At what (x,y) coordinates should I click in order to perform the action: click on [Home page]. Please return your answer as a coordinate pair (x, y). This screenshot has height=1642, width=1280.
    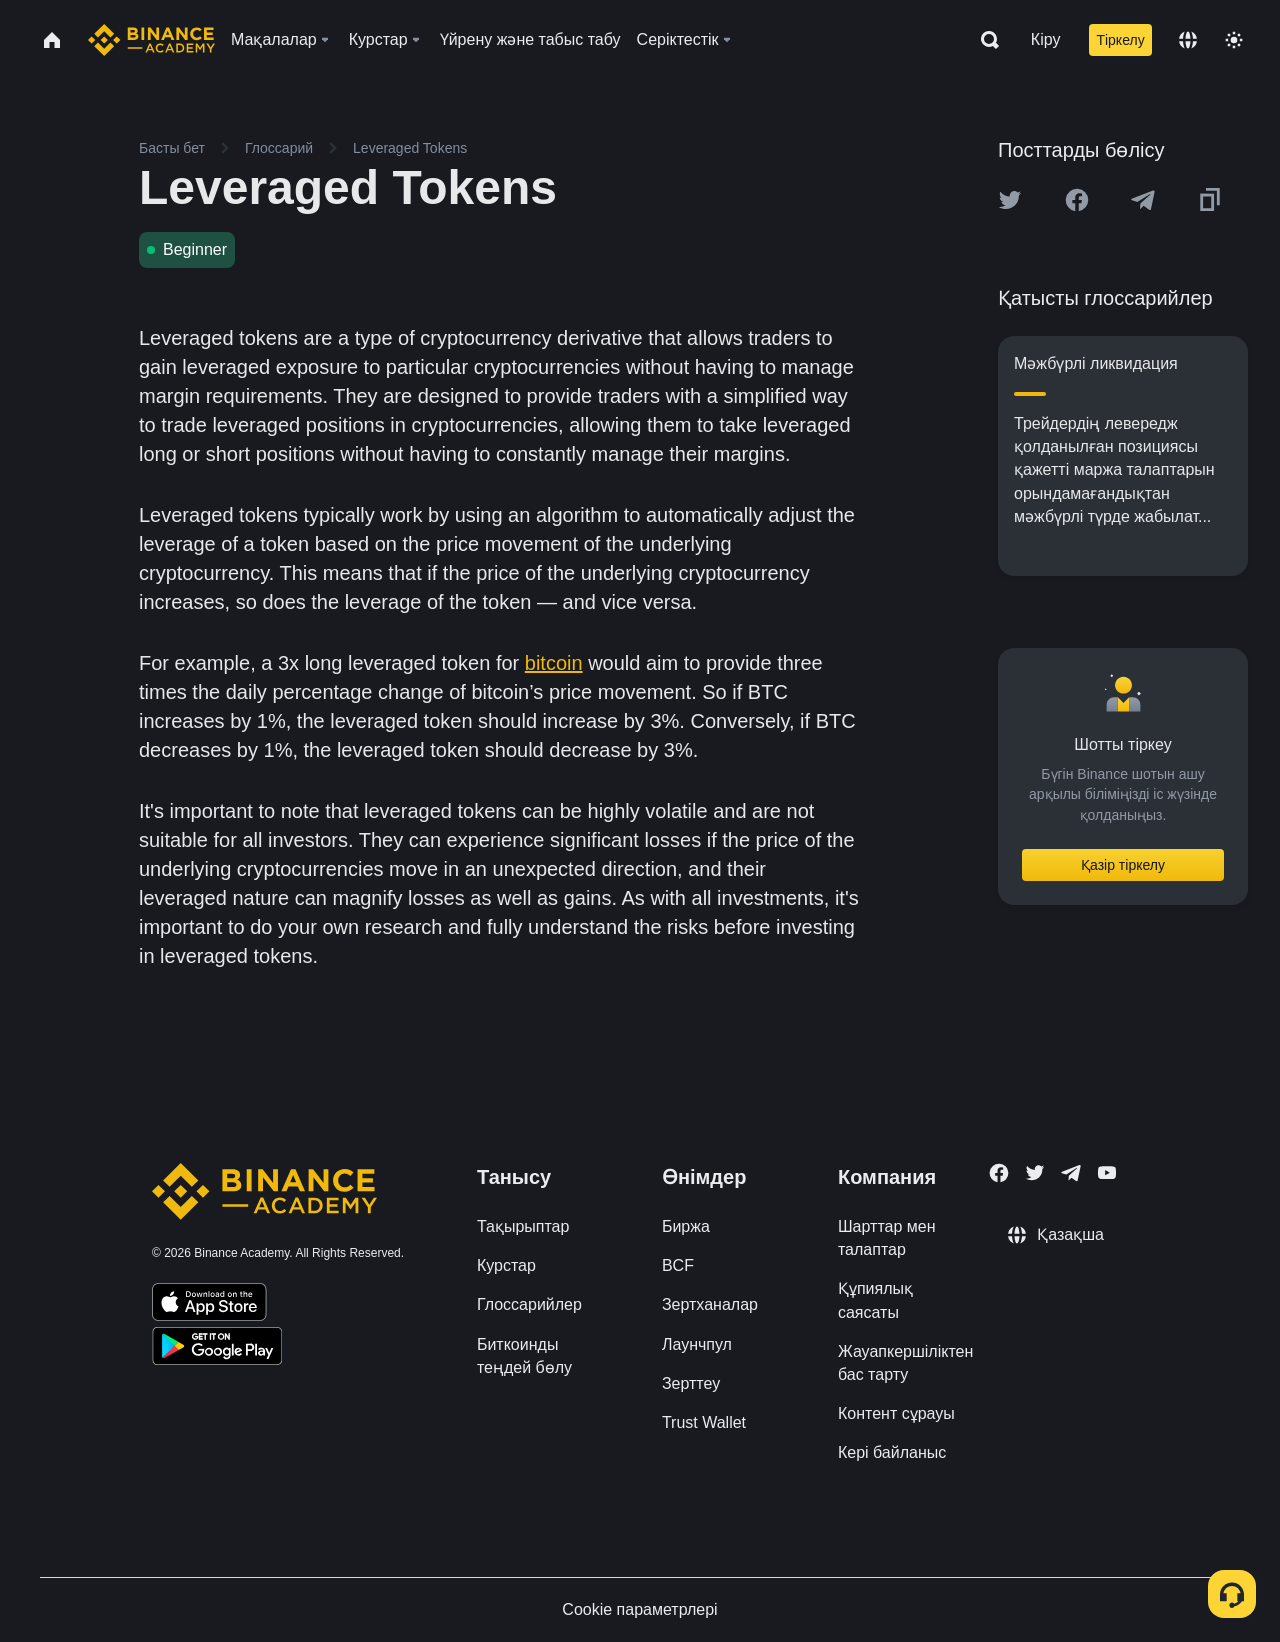
    Looking at the image, I should click on (151, 40).